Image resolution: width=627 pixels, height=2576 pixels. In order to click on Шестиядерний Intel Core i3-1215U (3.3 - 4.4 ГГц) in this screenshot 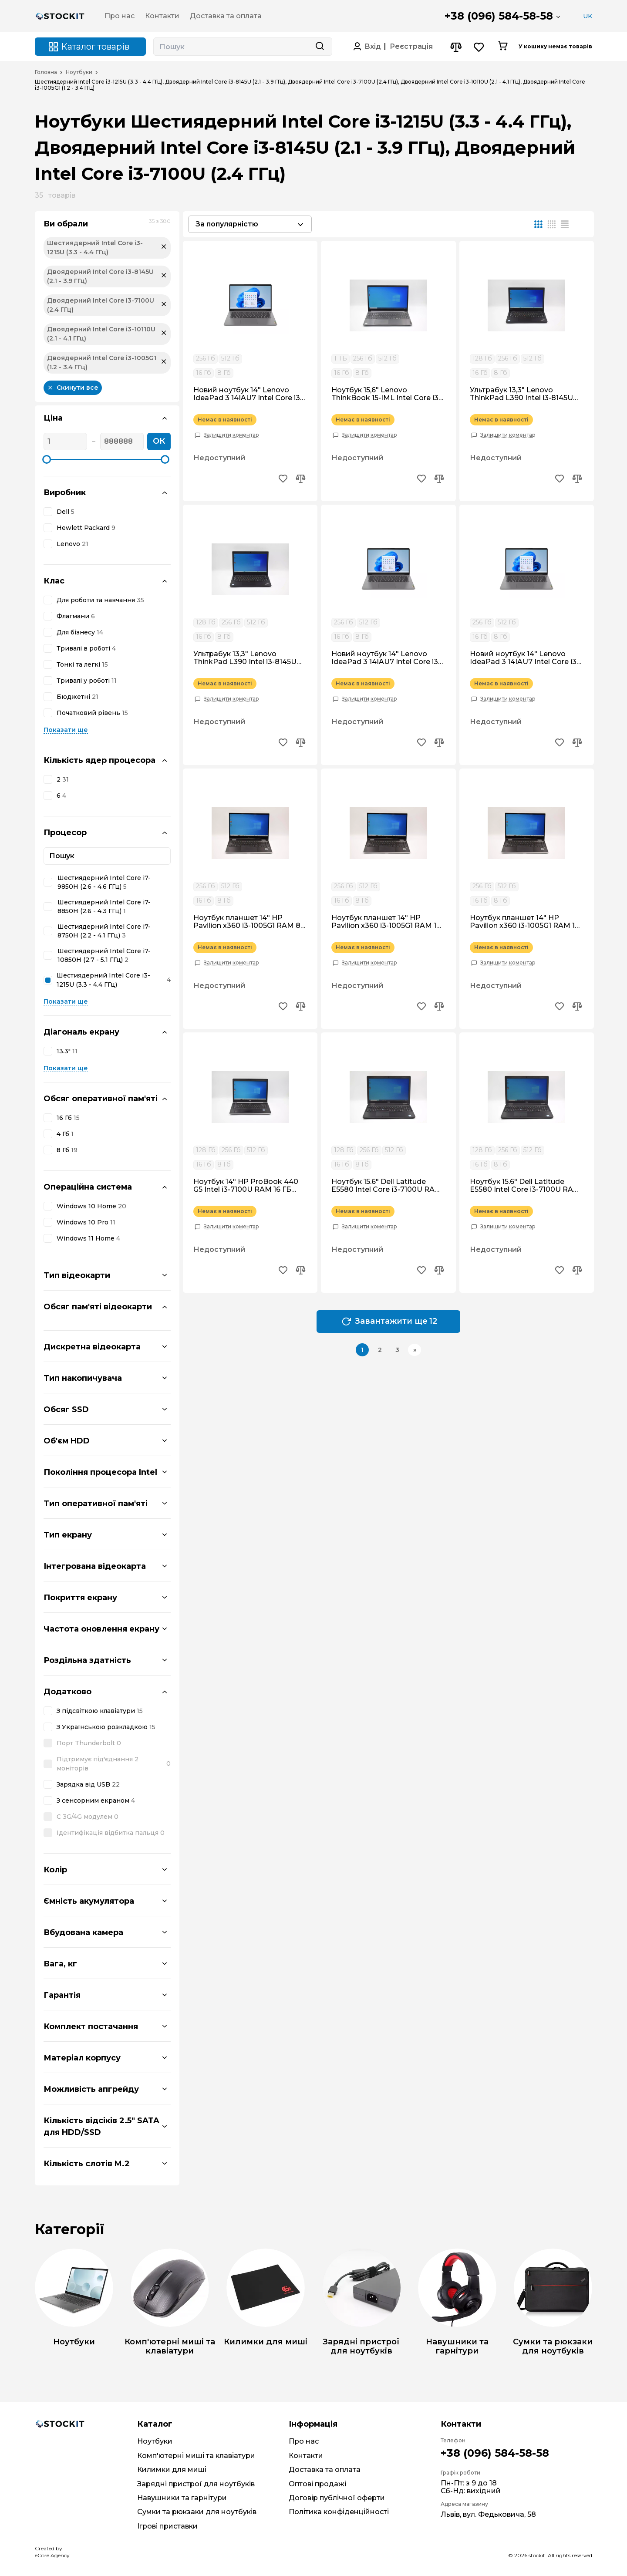, I will do `click(114, 979)`.